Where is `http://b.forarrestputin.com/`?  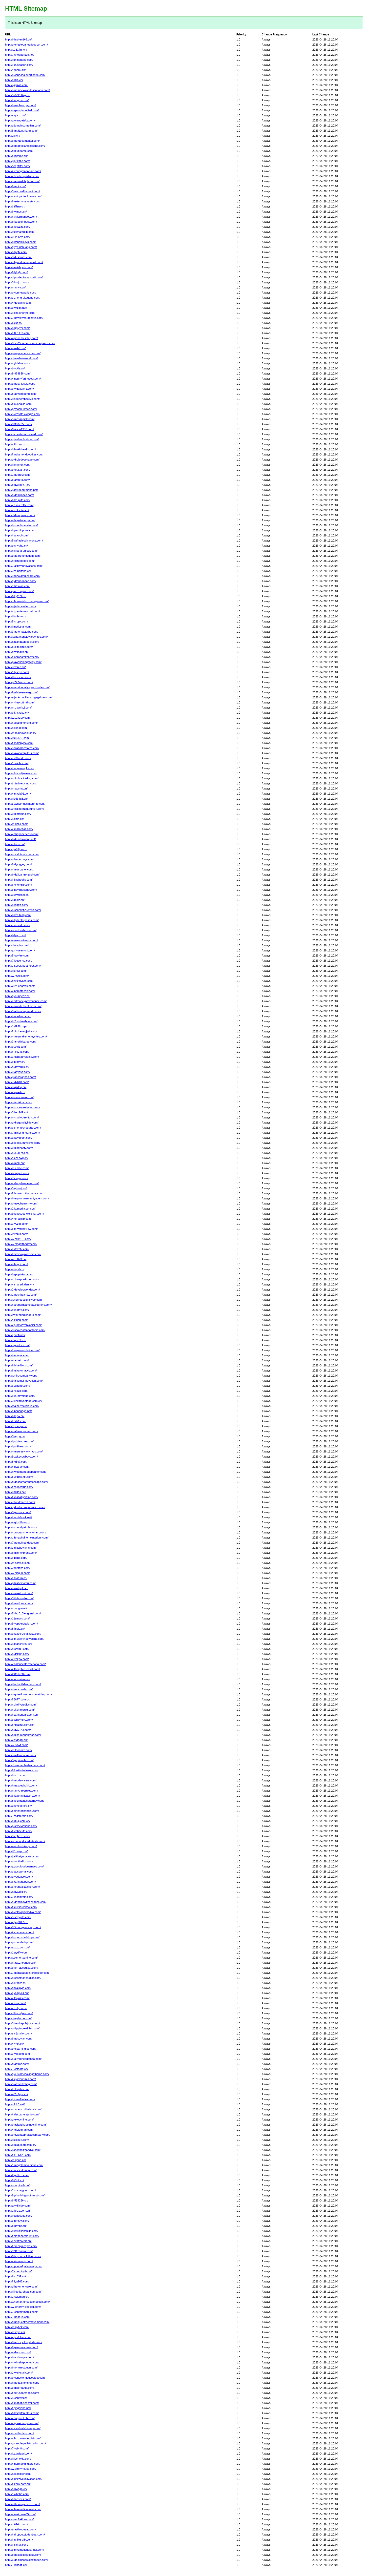
http://b.forarrestputin.com/ is located at coordinates (21, 2367).